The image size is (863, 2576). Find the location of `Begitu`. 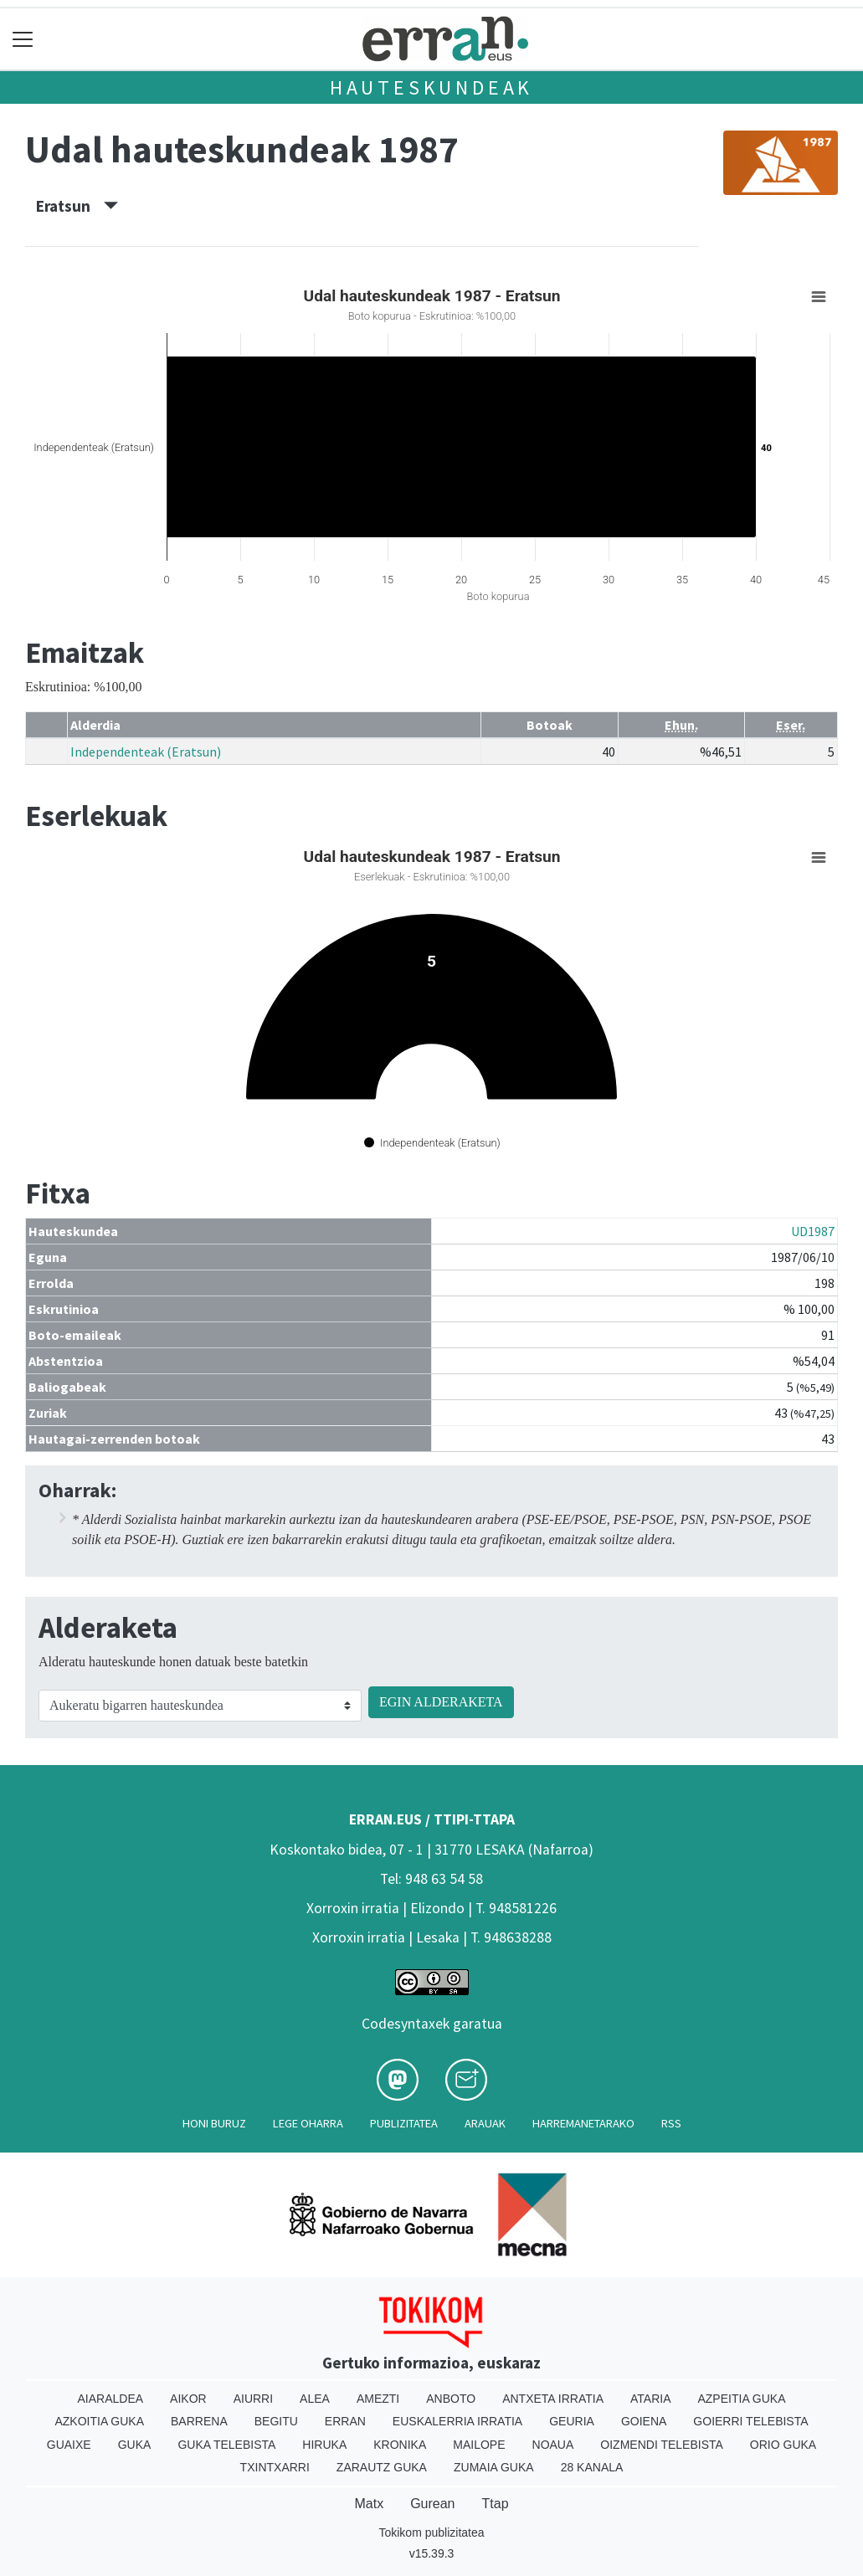

Begitu is located at coordinates (276, 2421).